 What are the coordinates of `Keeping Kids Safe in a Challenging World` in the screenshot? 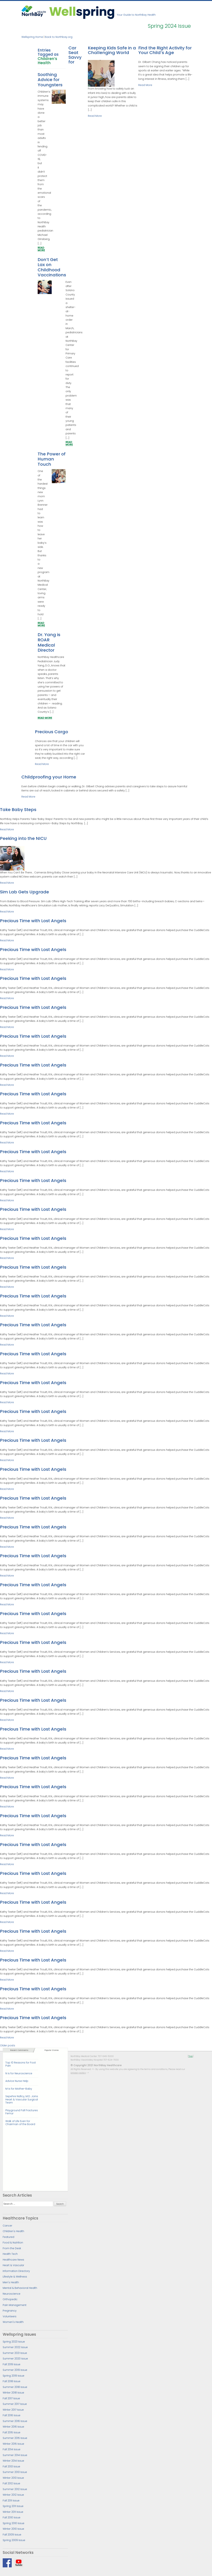 It's located at (112, 50).